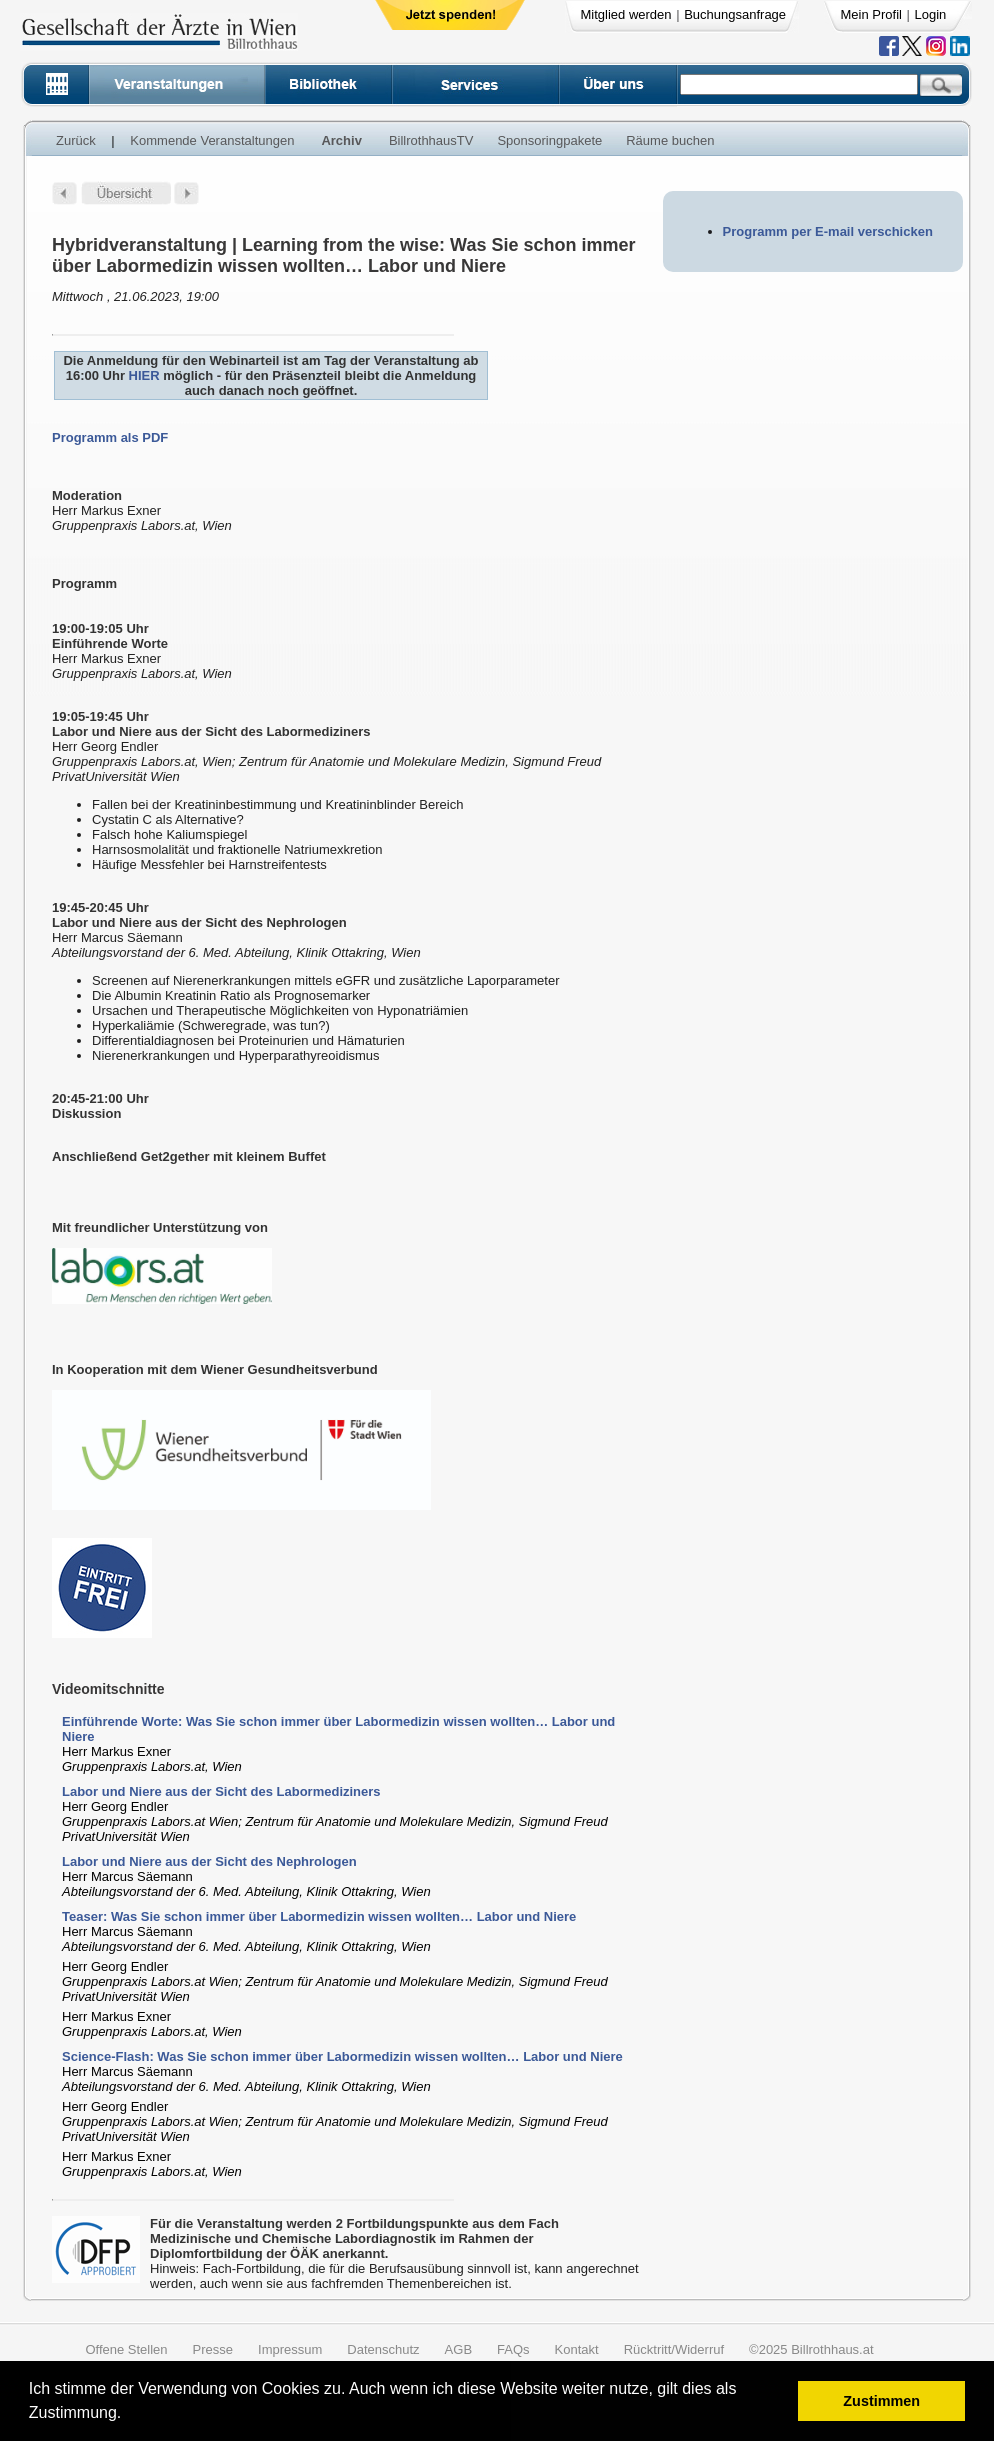 Image resolution: width=994 pixels, height=2441 pixels. Describe the element at coordinates (290, 2349) in the screenshot. I see `Impressum` at that location.